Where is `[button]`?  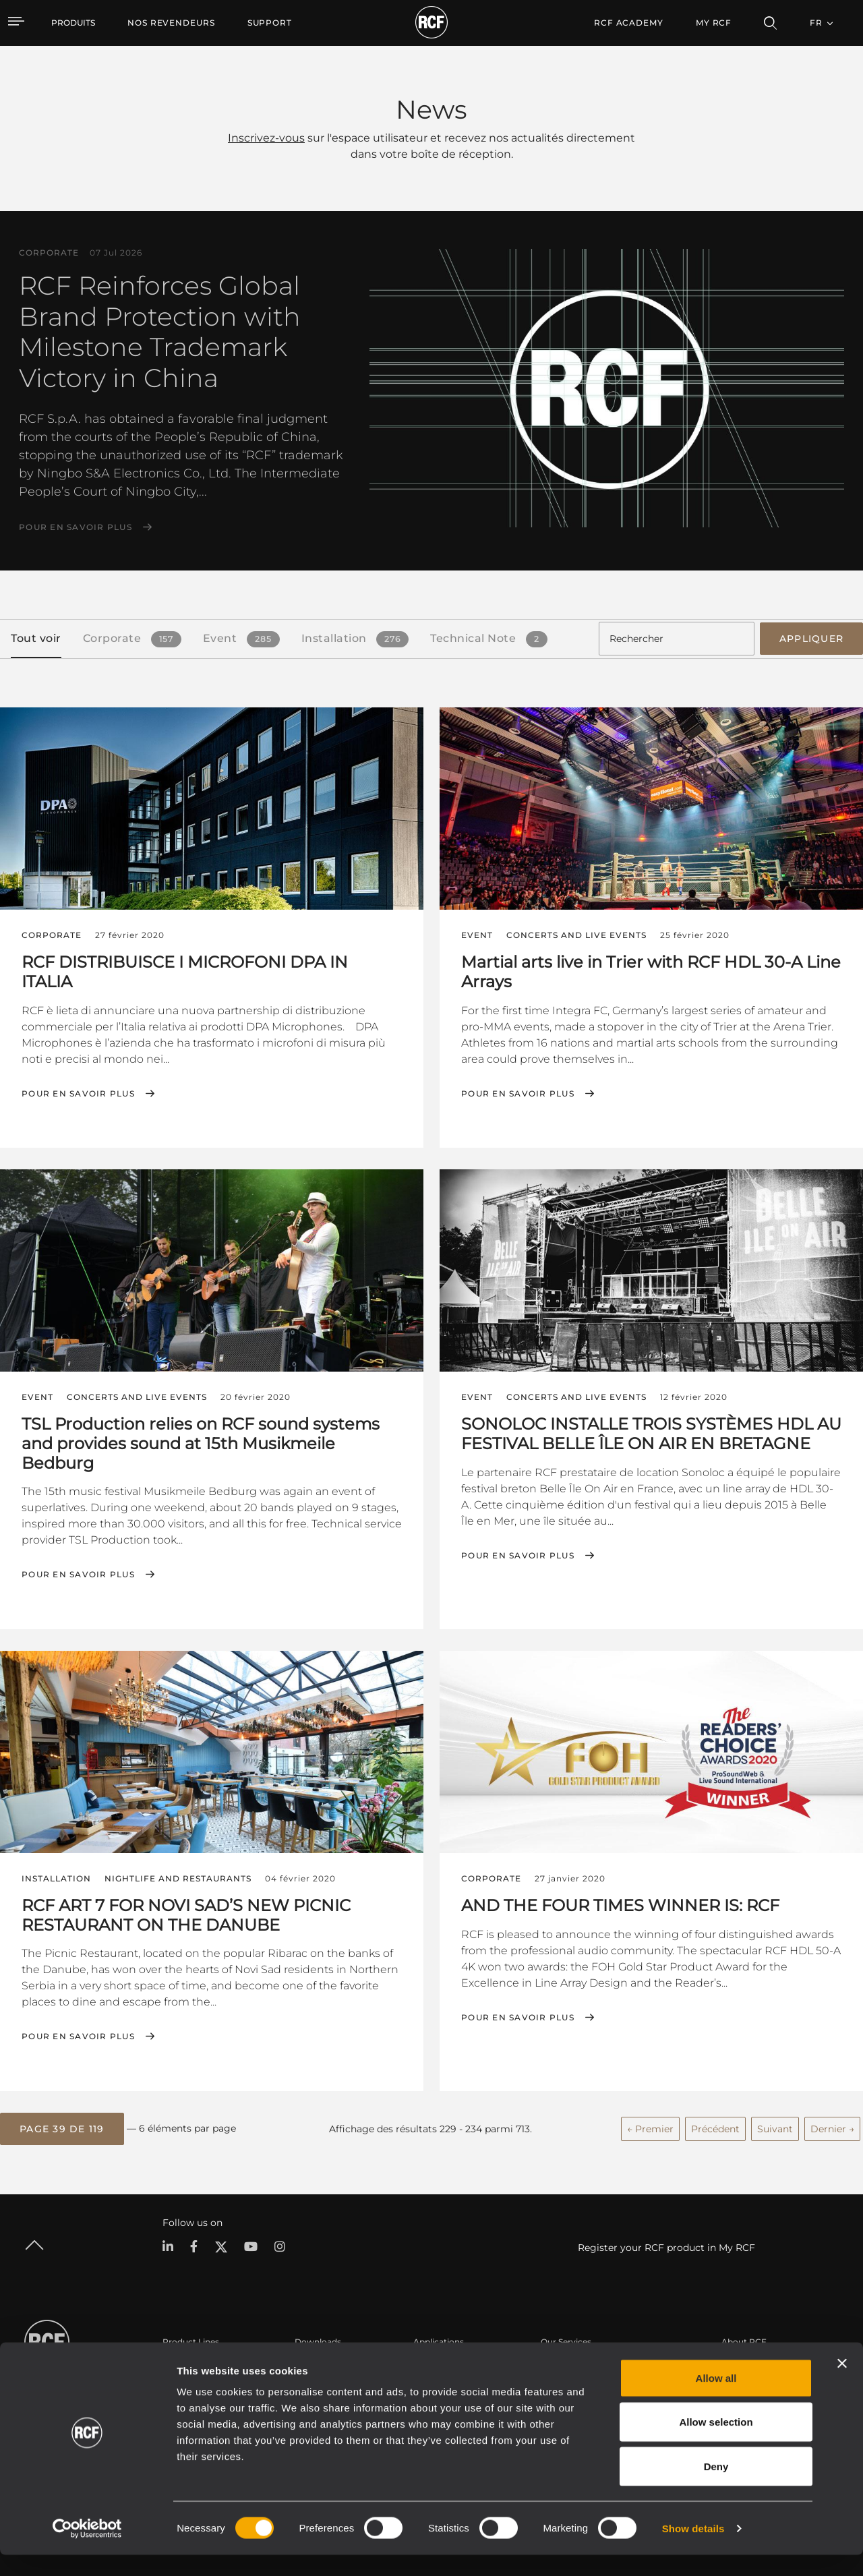
[button] is located at coordinates (62, 2125).